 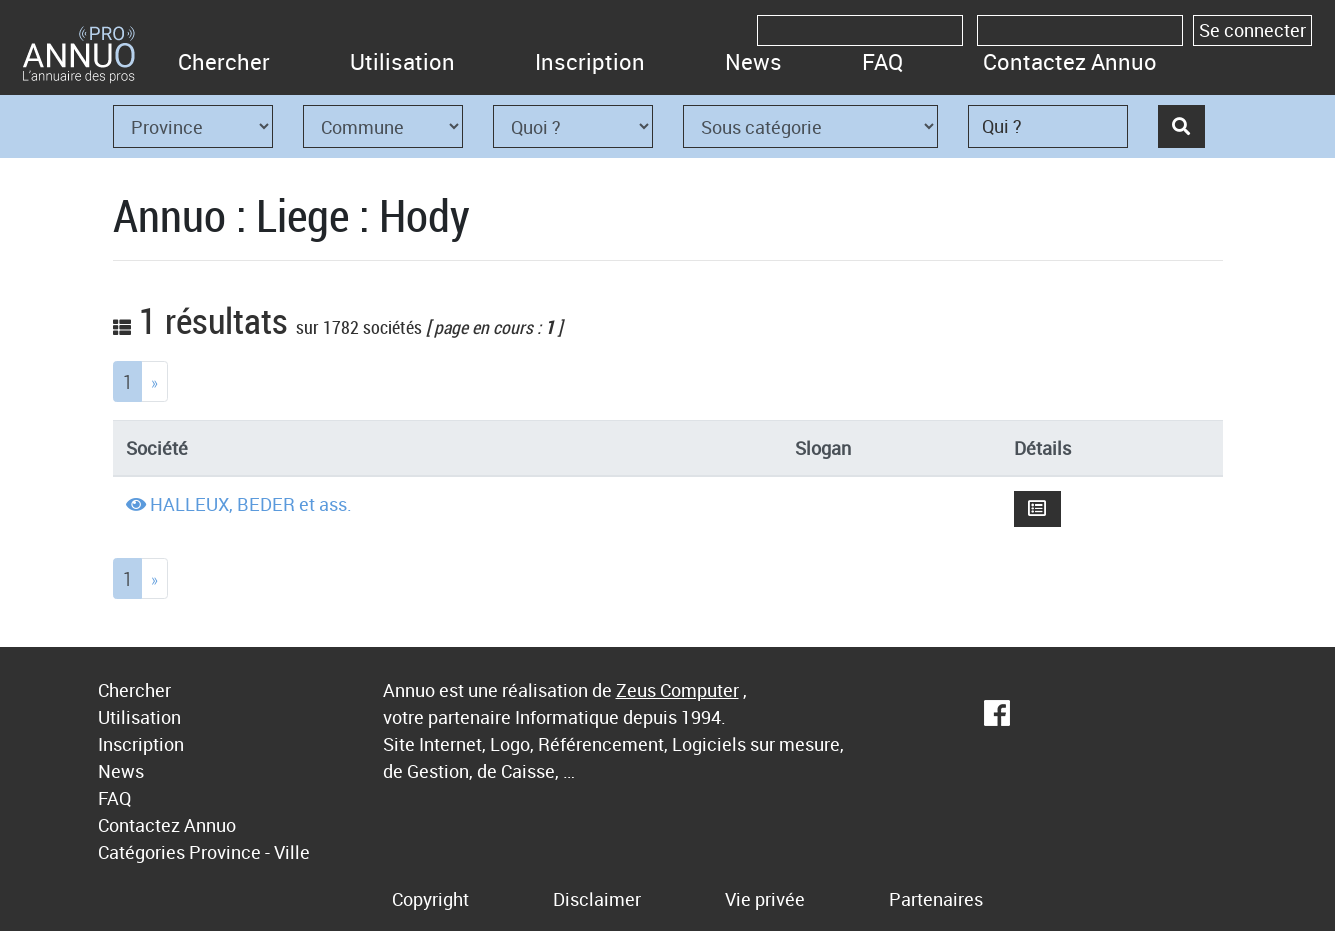 I want to click on Copyright, so click(x=430, y=899).